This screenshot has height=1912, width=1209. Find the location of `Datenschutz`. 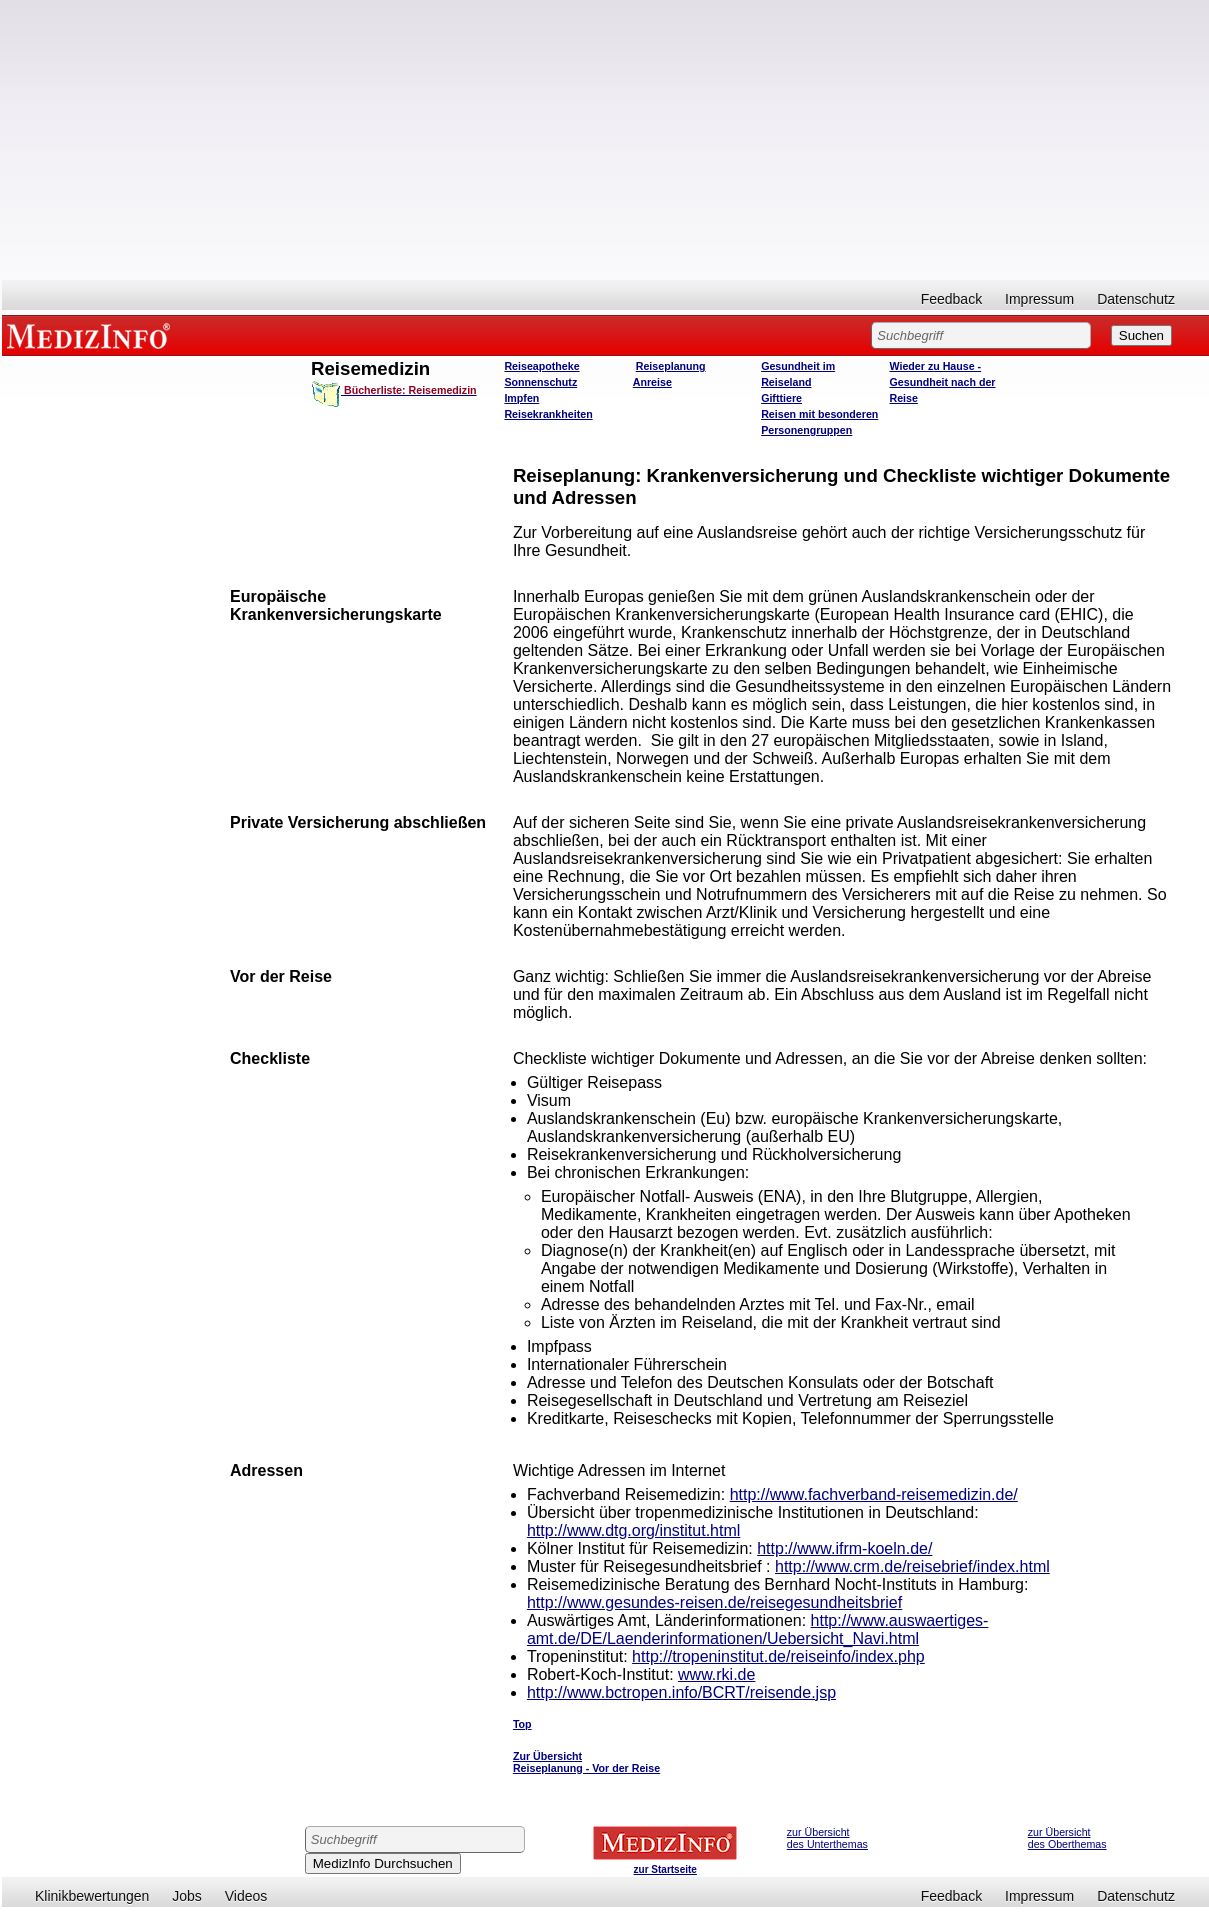

Datenschutz is located at coordinates (1136, 299).